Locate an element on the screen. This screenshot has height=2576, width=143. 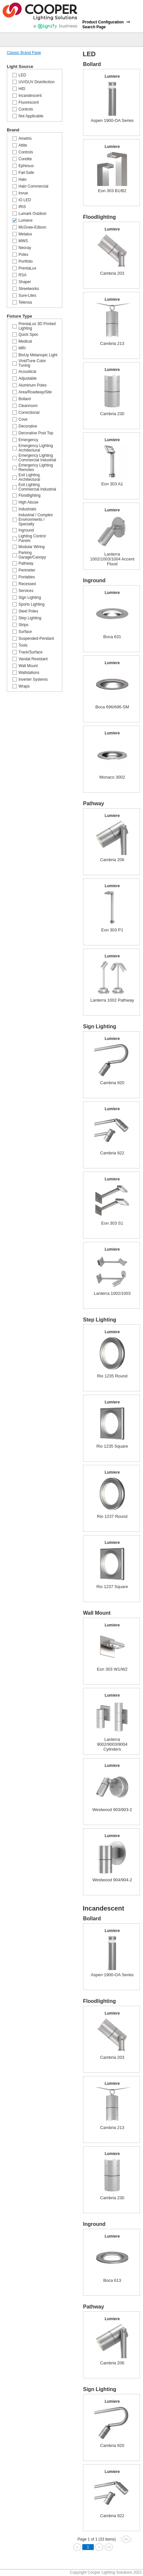
Bollard is located at coordinates (24, 399).